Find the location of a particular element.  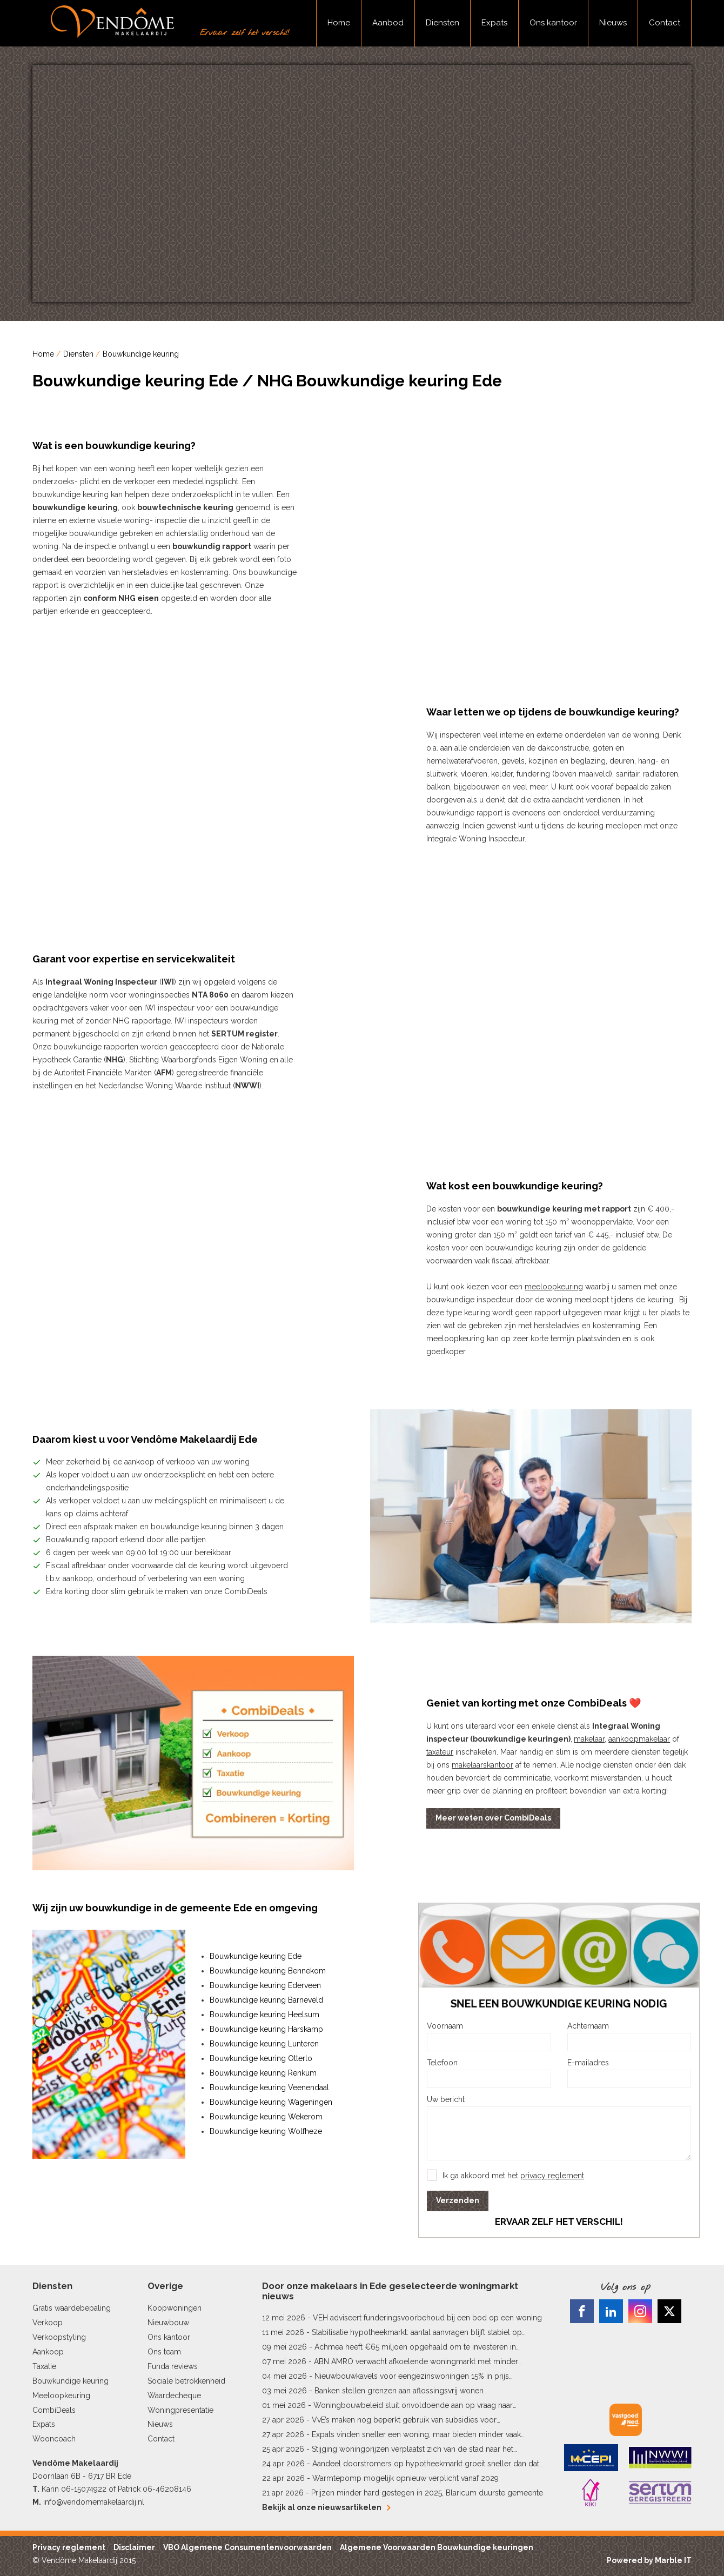

Taxatie is located at coordinates (44, 2366).